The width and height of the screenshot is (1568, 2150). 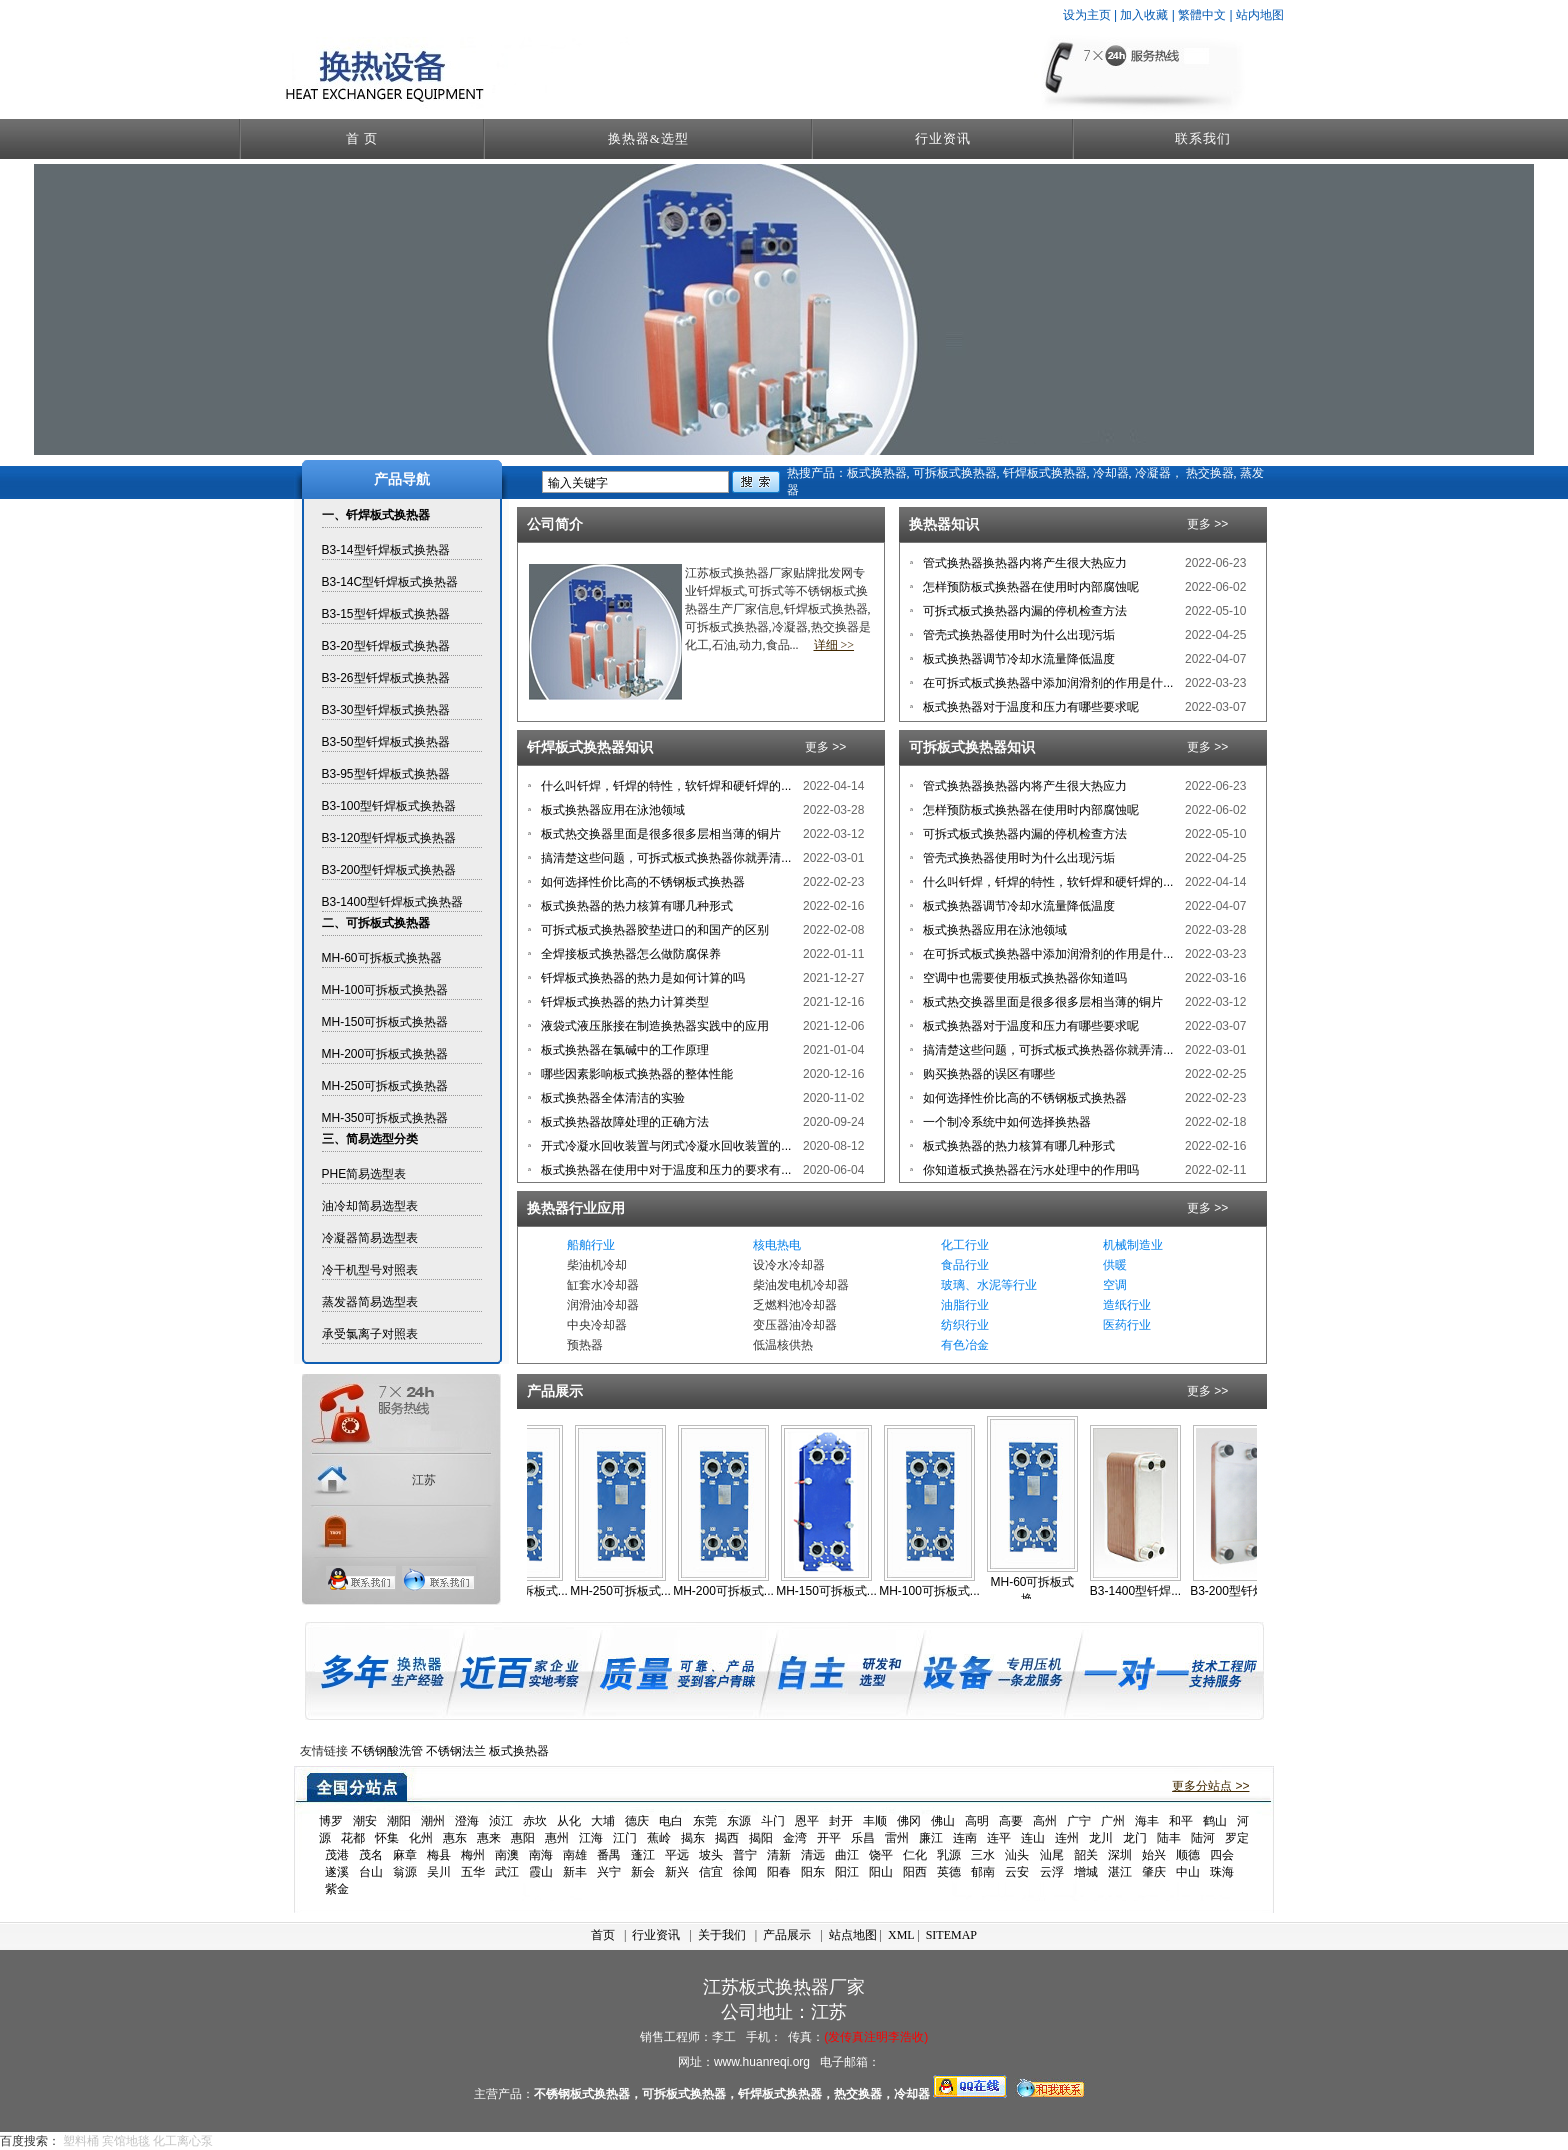 I want to click on 更多 >>, so click(x=1207, y=524).